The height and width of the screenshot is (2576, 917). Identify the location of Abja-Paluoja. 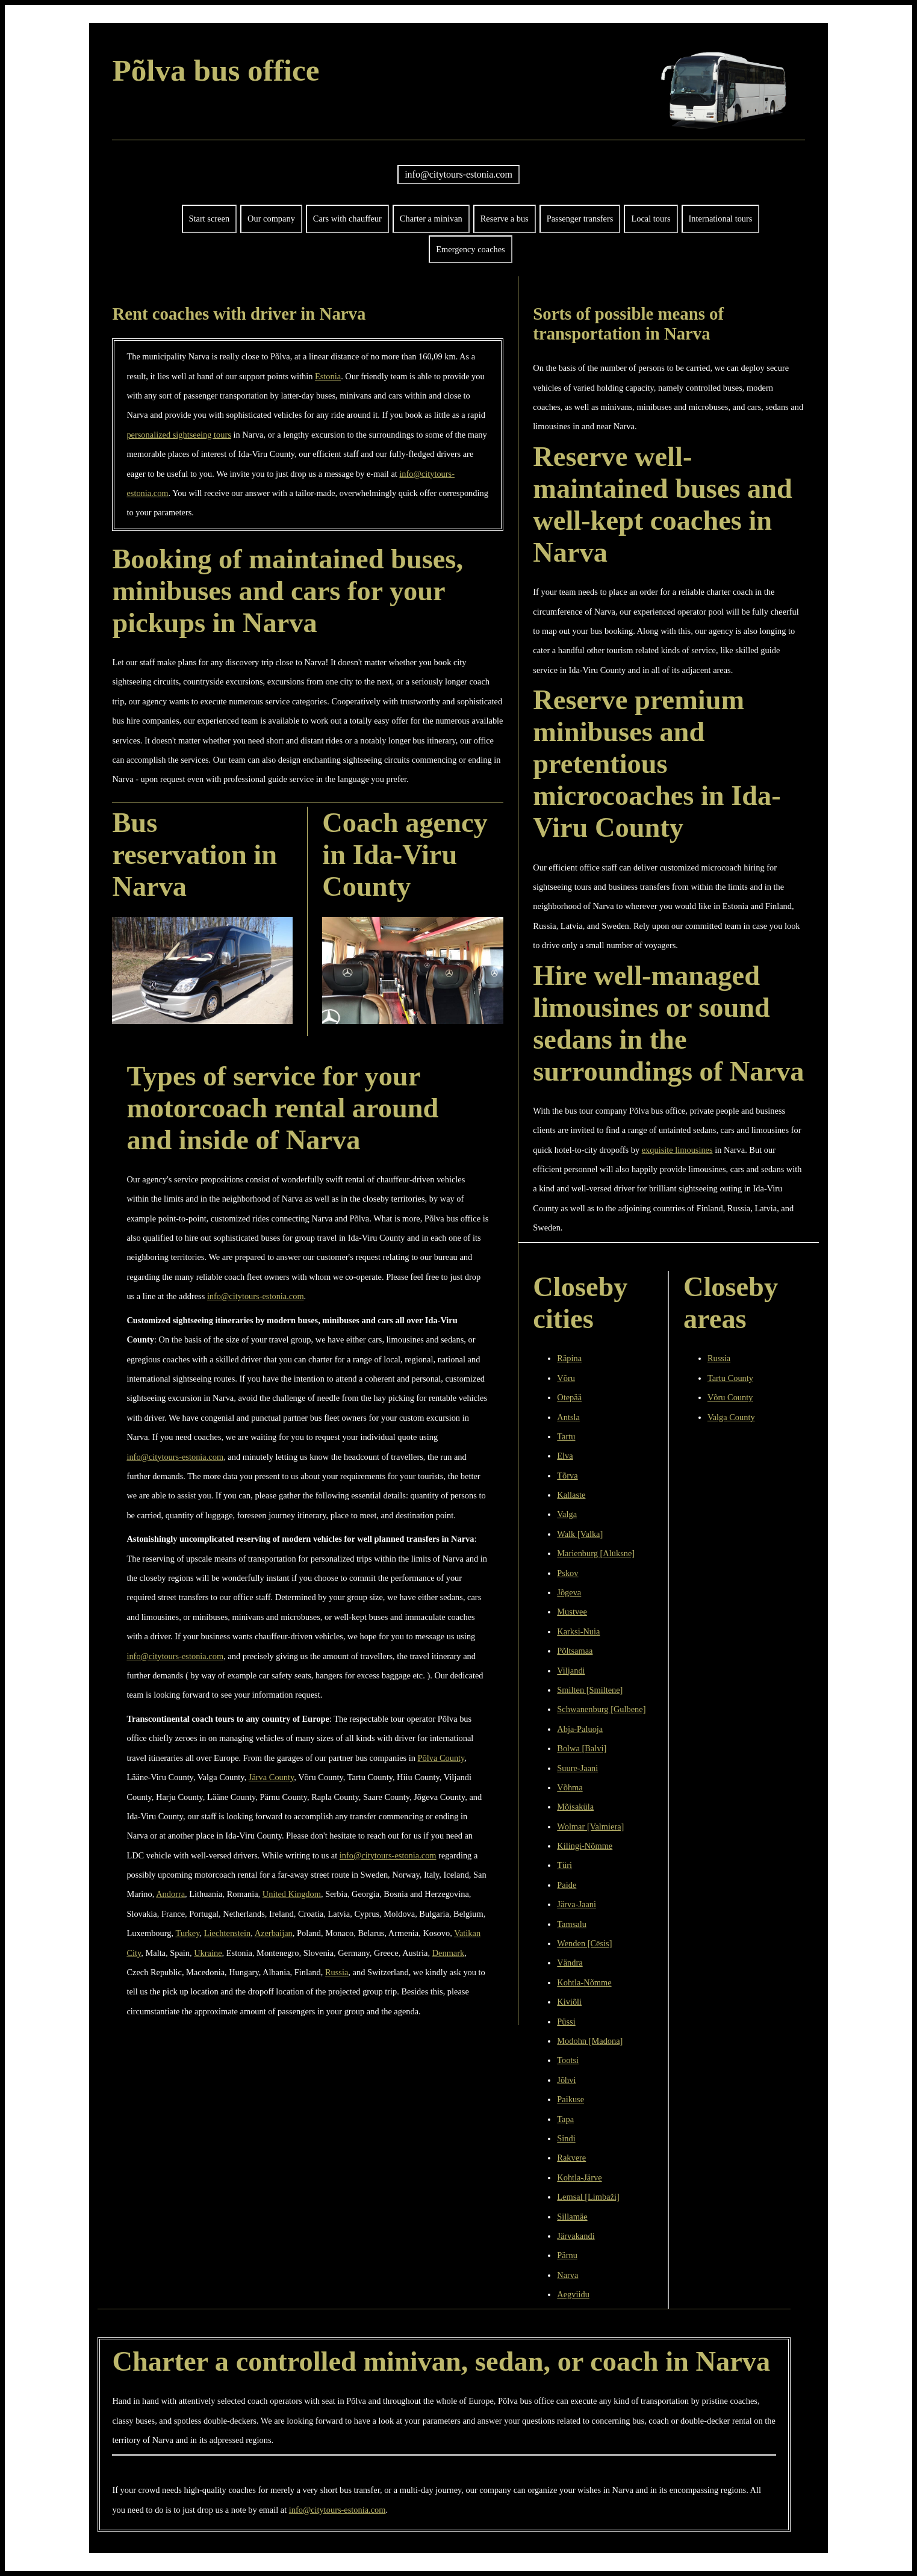
(580, 1729).